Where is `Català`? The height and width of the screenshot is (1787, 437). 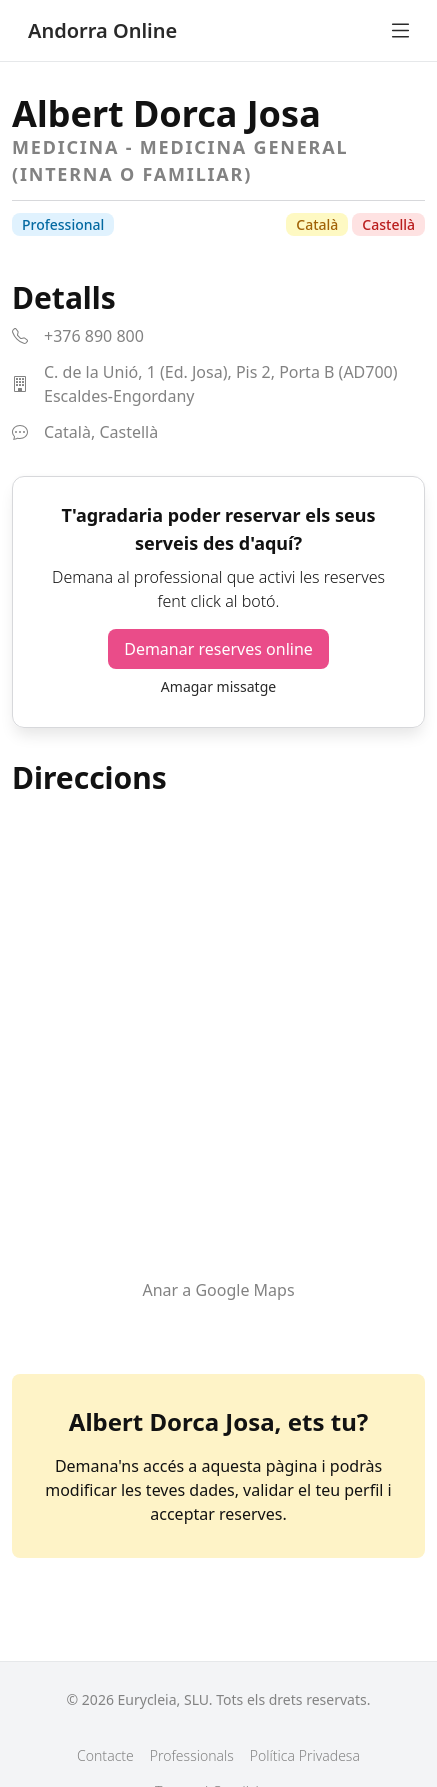 Català is located at coordinates (317, 224).